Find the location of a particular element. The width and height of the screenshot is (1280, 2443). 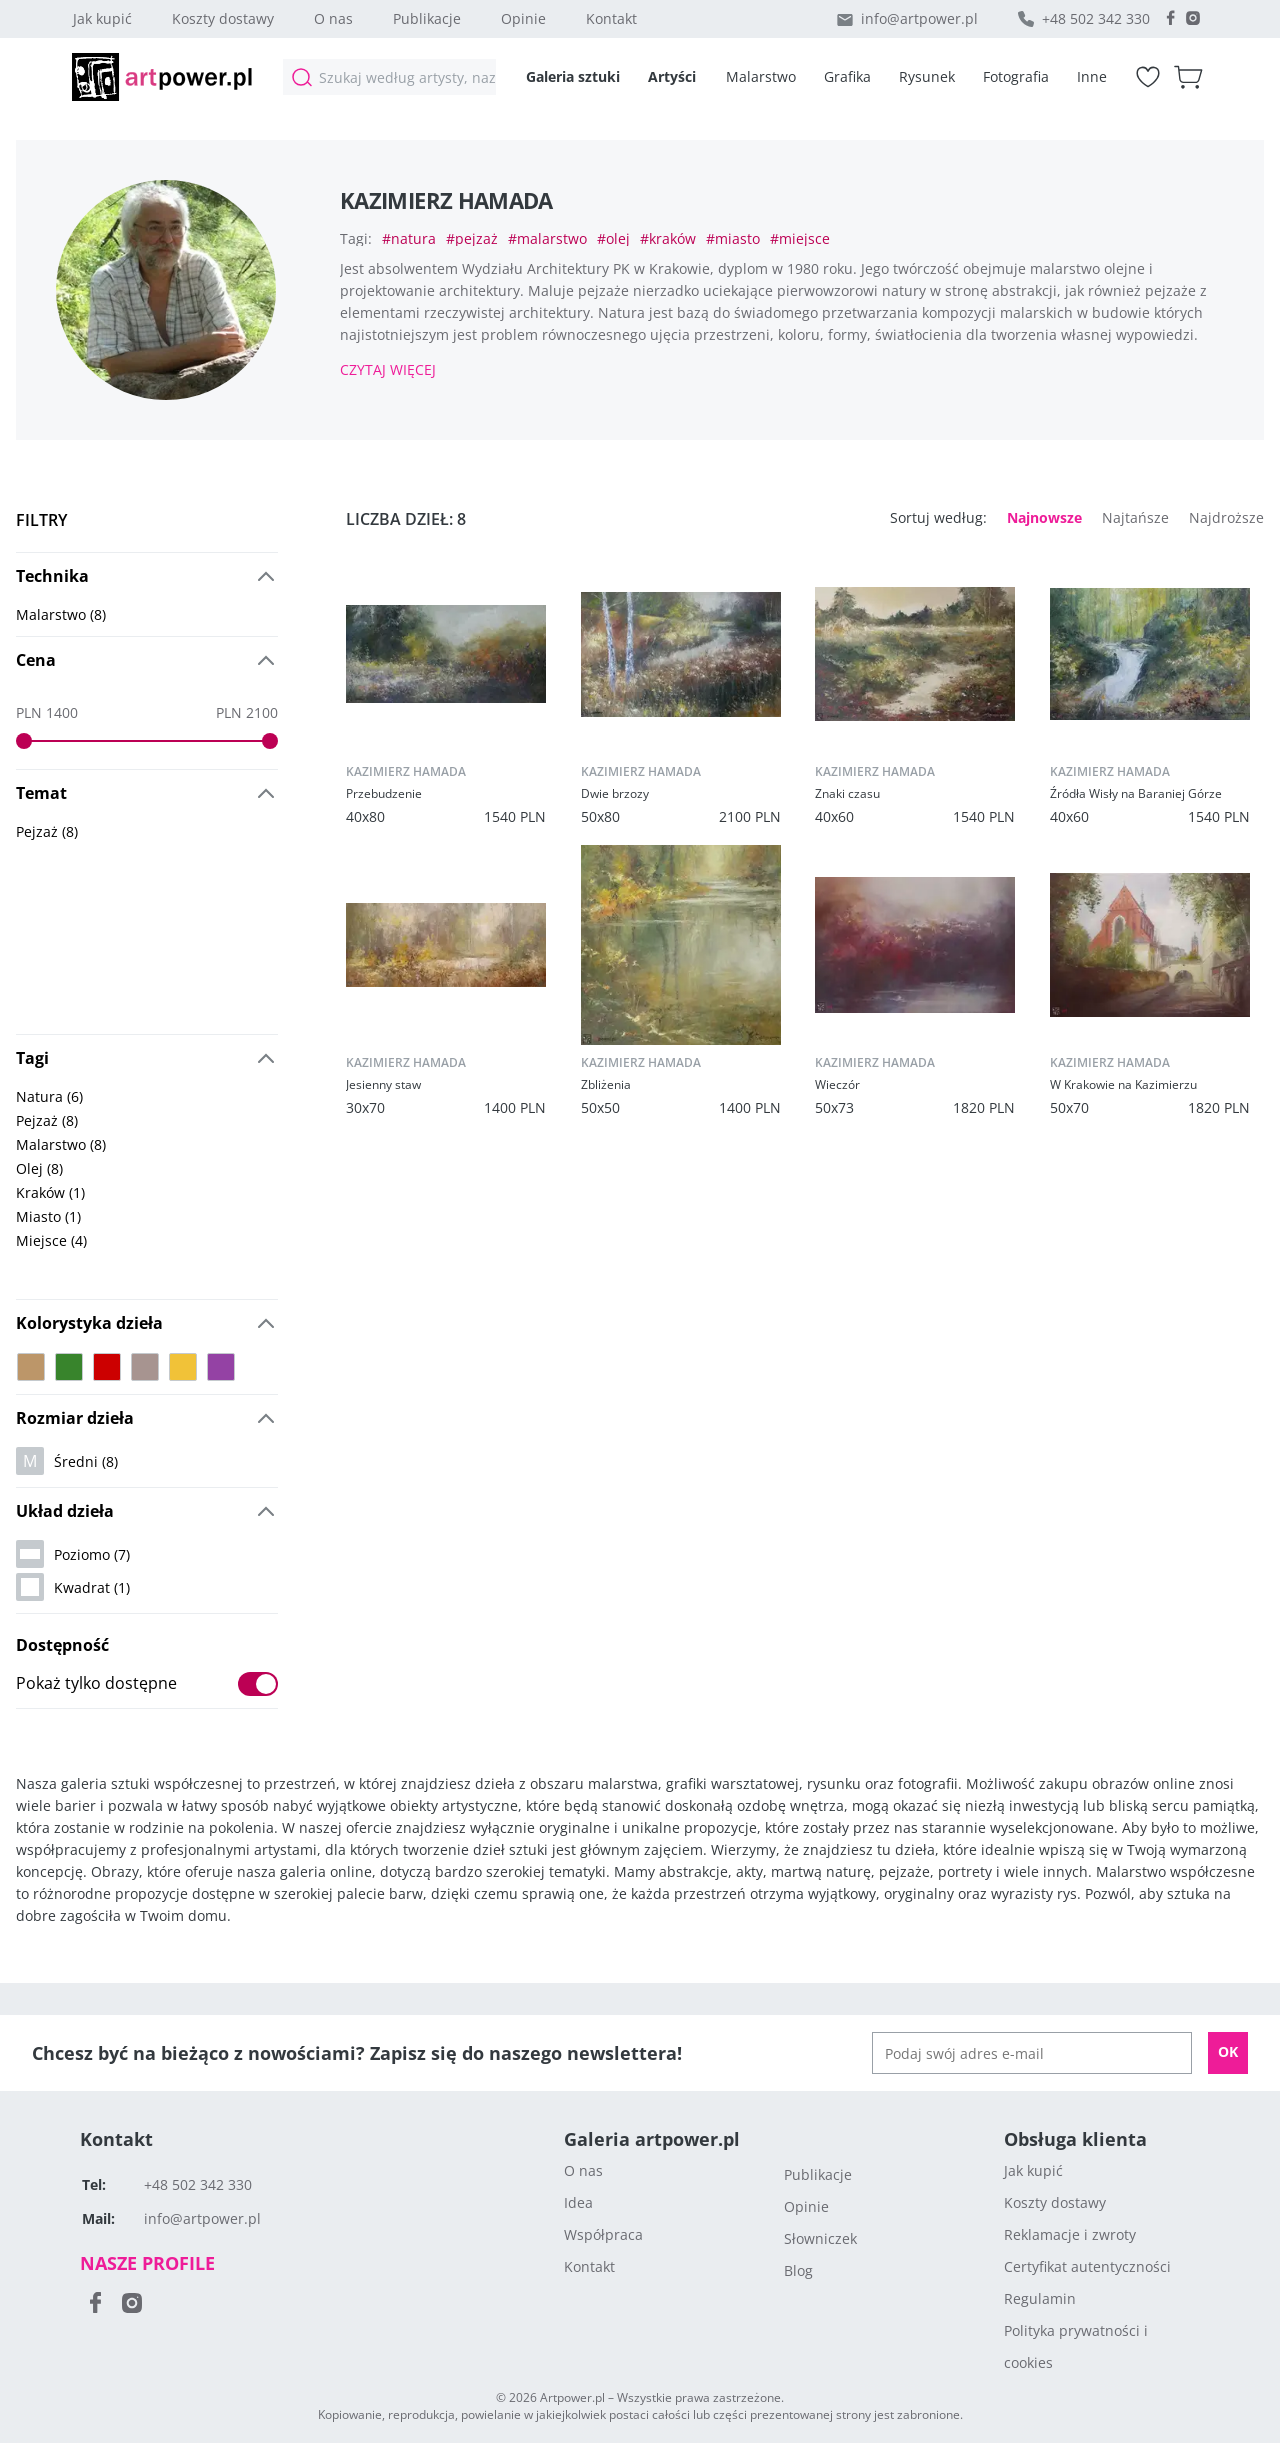

Dwie brzozy is located at coordinates (615, 793).